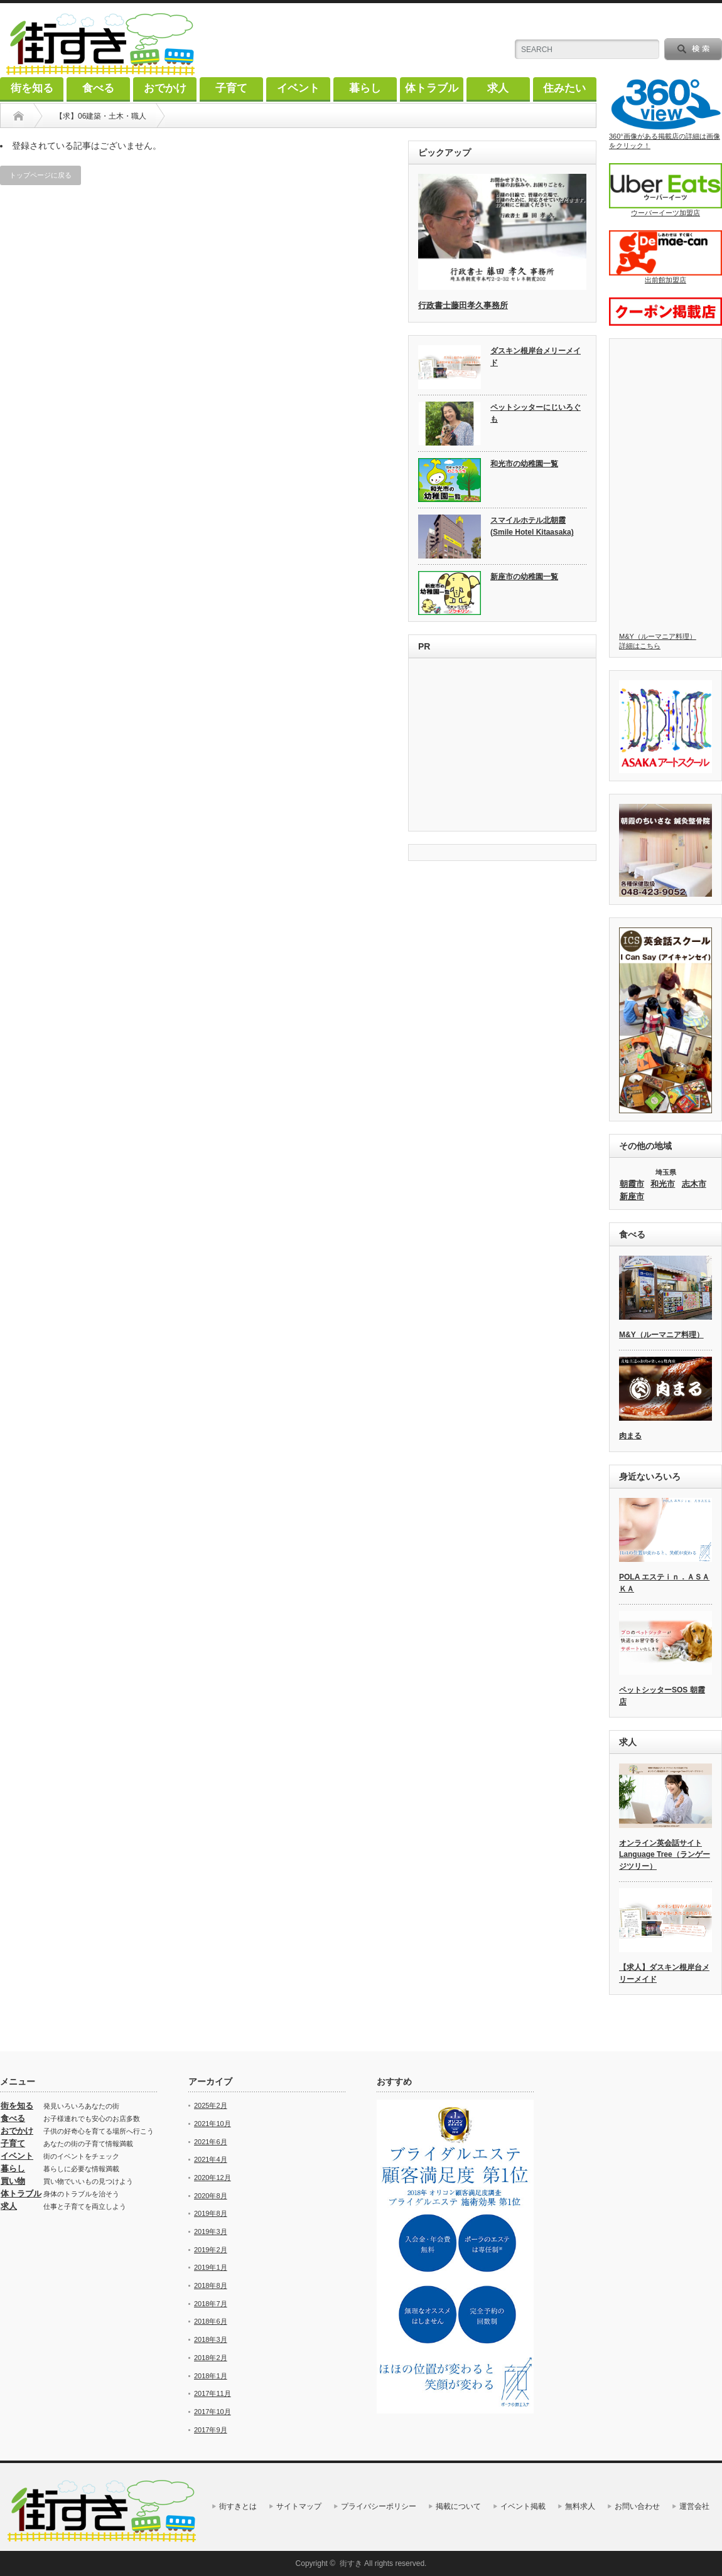 The image size is (722, 2576). What do you see at coordinates (665, 257) in the screenshot?
I see `出前館加盟店` at bounding box center [665, 257].